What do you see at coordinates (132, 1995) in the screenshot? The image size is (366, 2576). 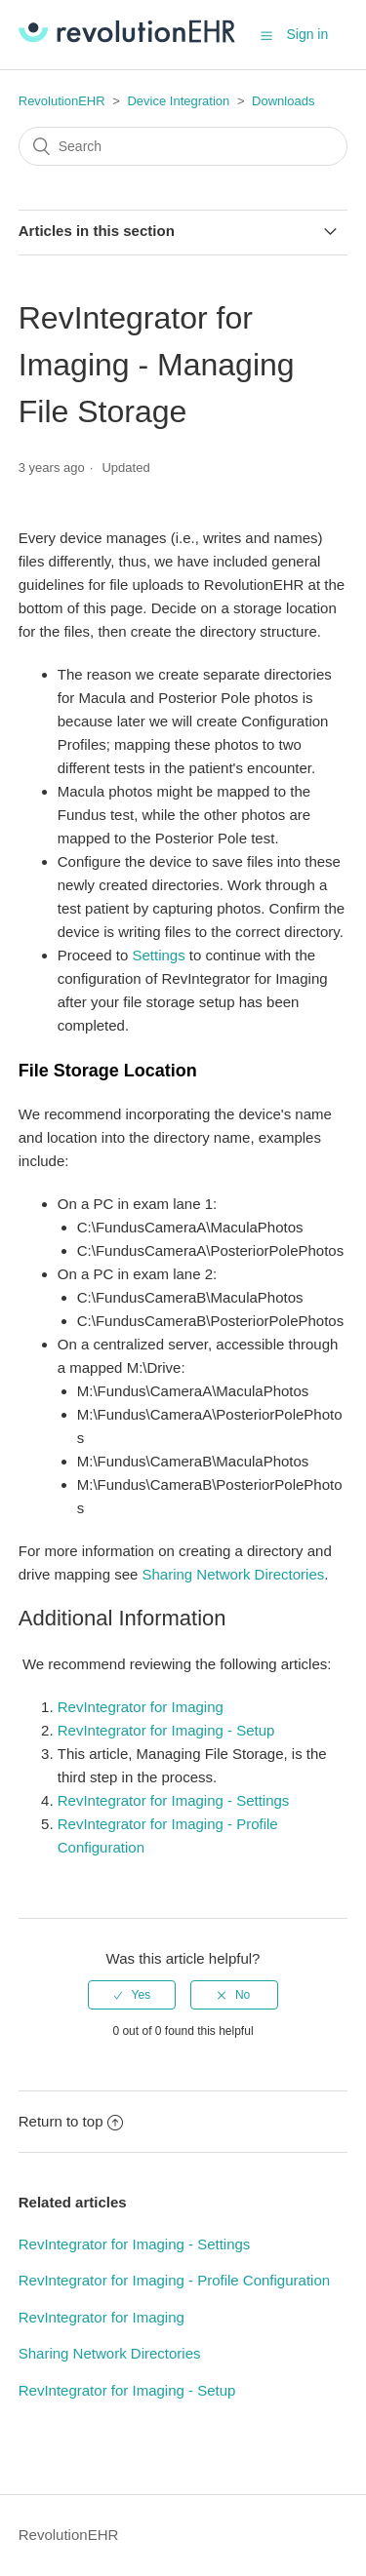 I see `[radio]` at bounding box center [132, 1995].